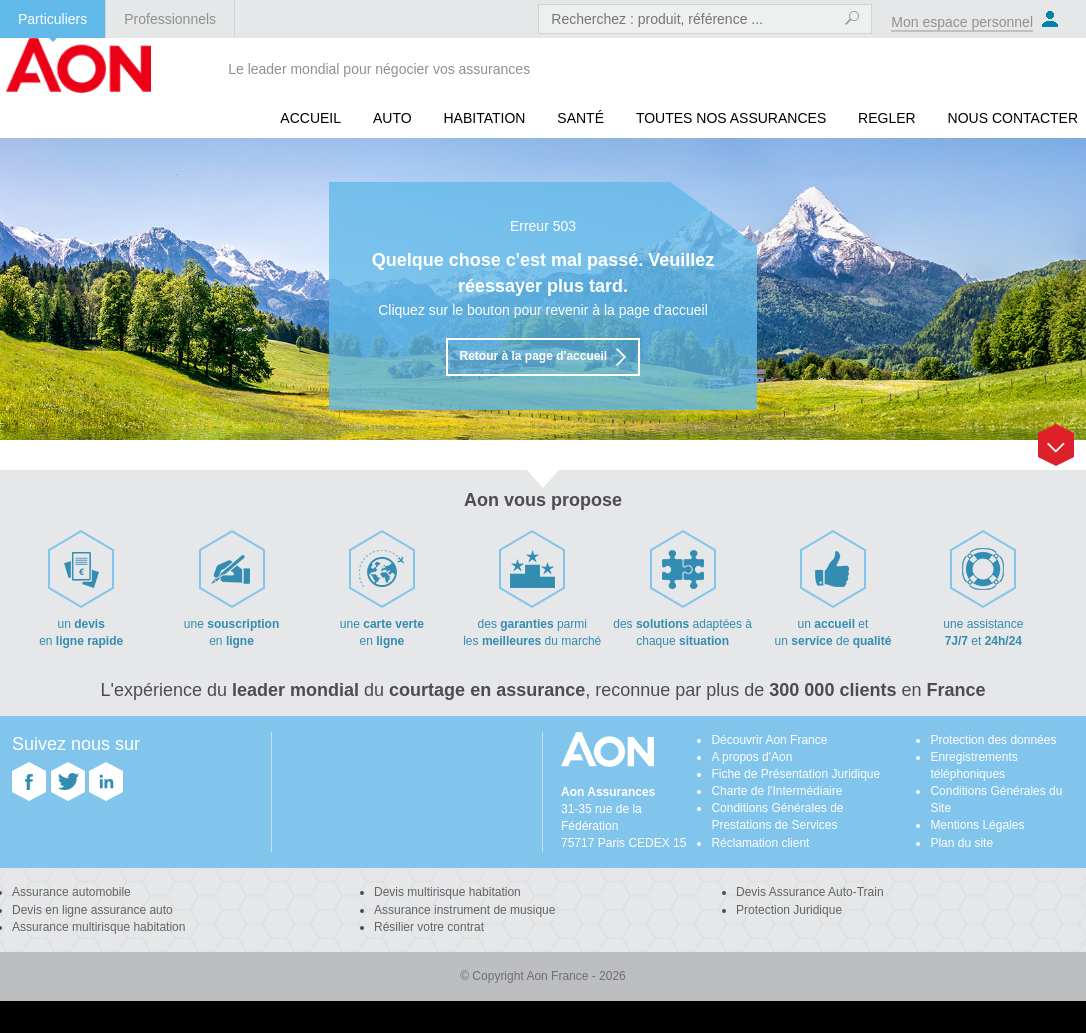 This screenshot has width=1086, height=1033. Describe the element at coordinates (961, 843) in the screenshot. I see `Plan du site` at that location.